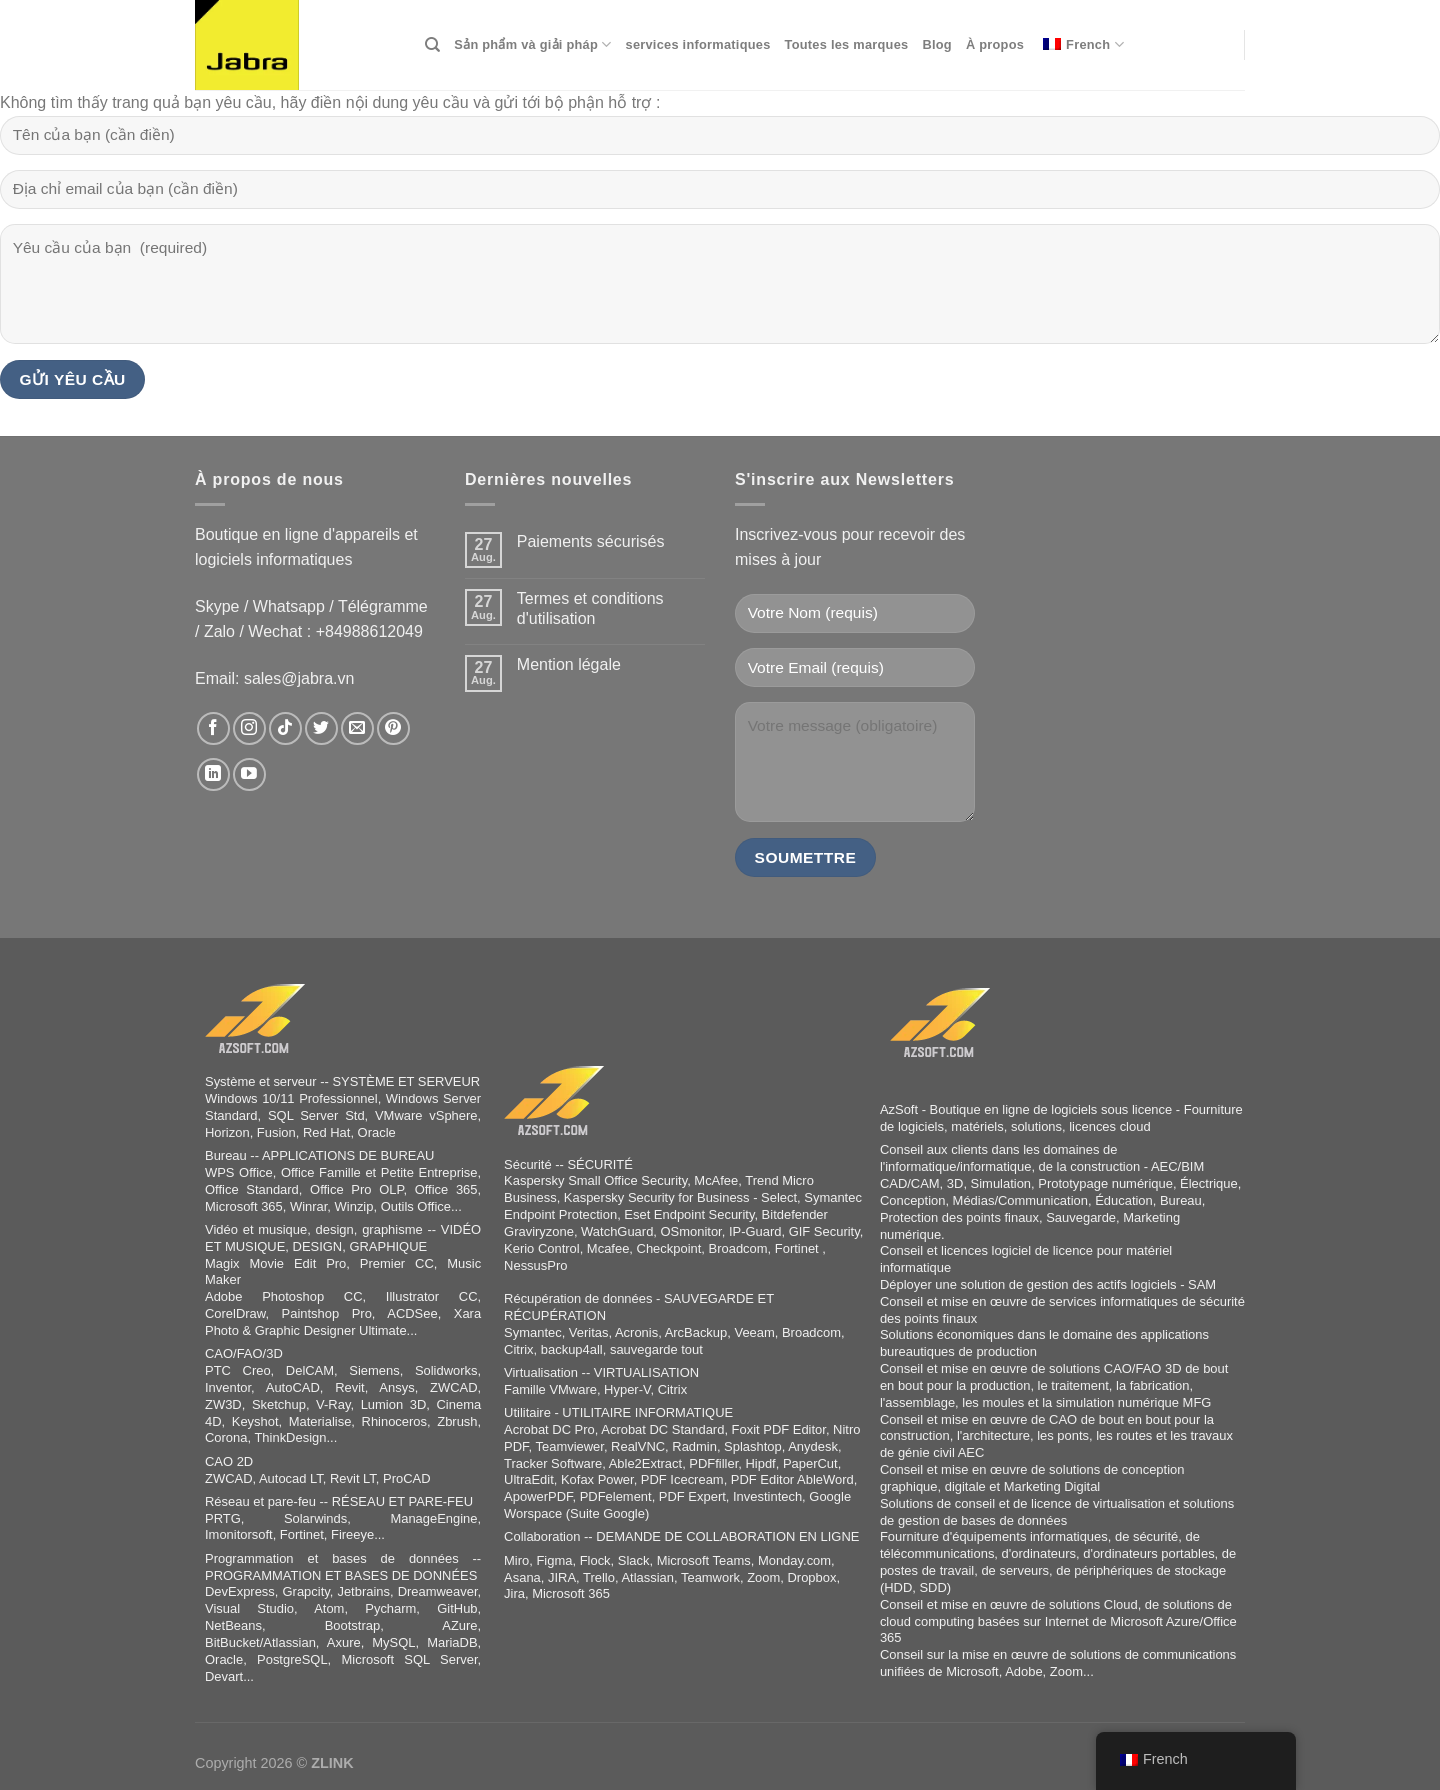 Image resolution: width=1440 pixels, height=1790 pixels. What do you see at coordinates (249, 728) in the screenshot?
I see `[Auf Instagram folgen]` at bounding box center [249, 728].